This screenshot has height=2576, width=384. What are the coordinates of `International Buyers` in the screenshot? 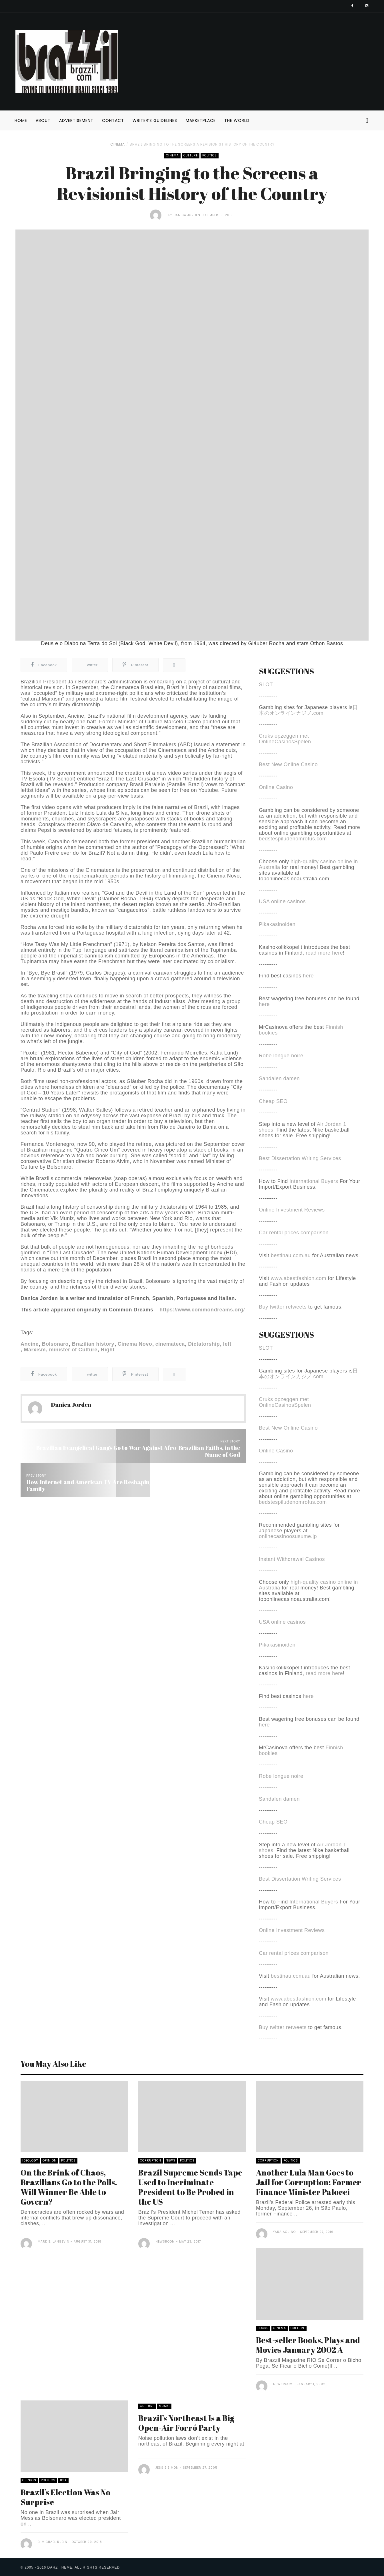 It's located at (313, 1181).